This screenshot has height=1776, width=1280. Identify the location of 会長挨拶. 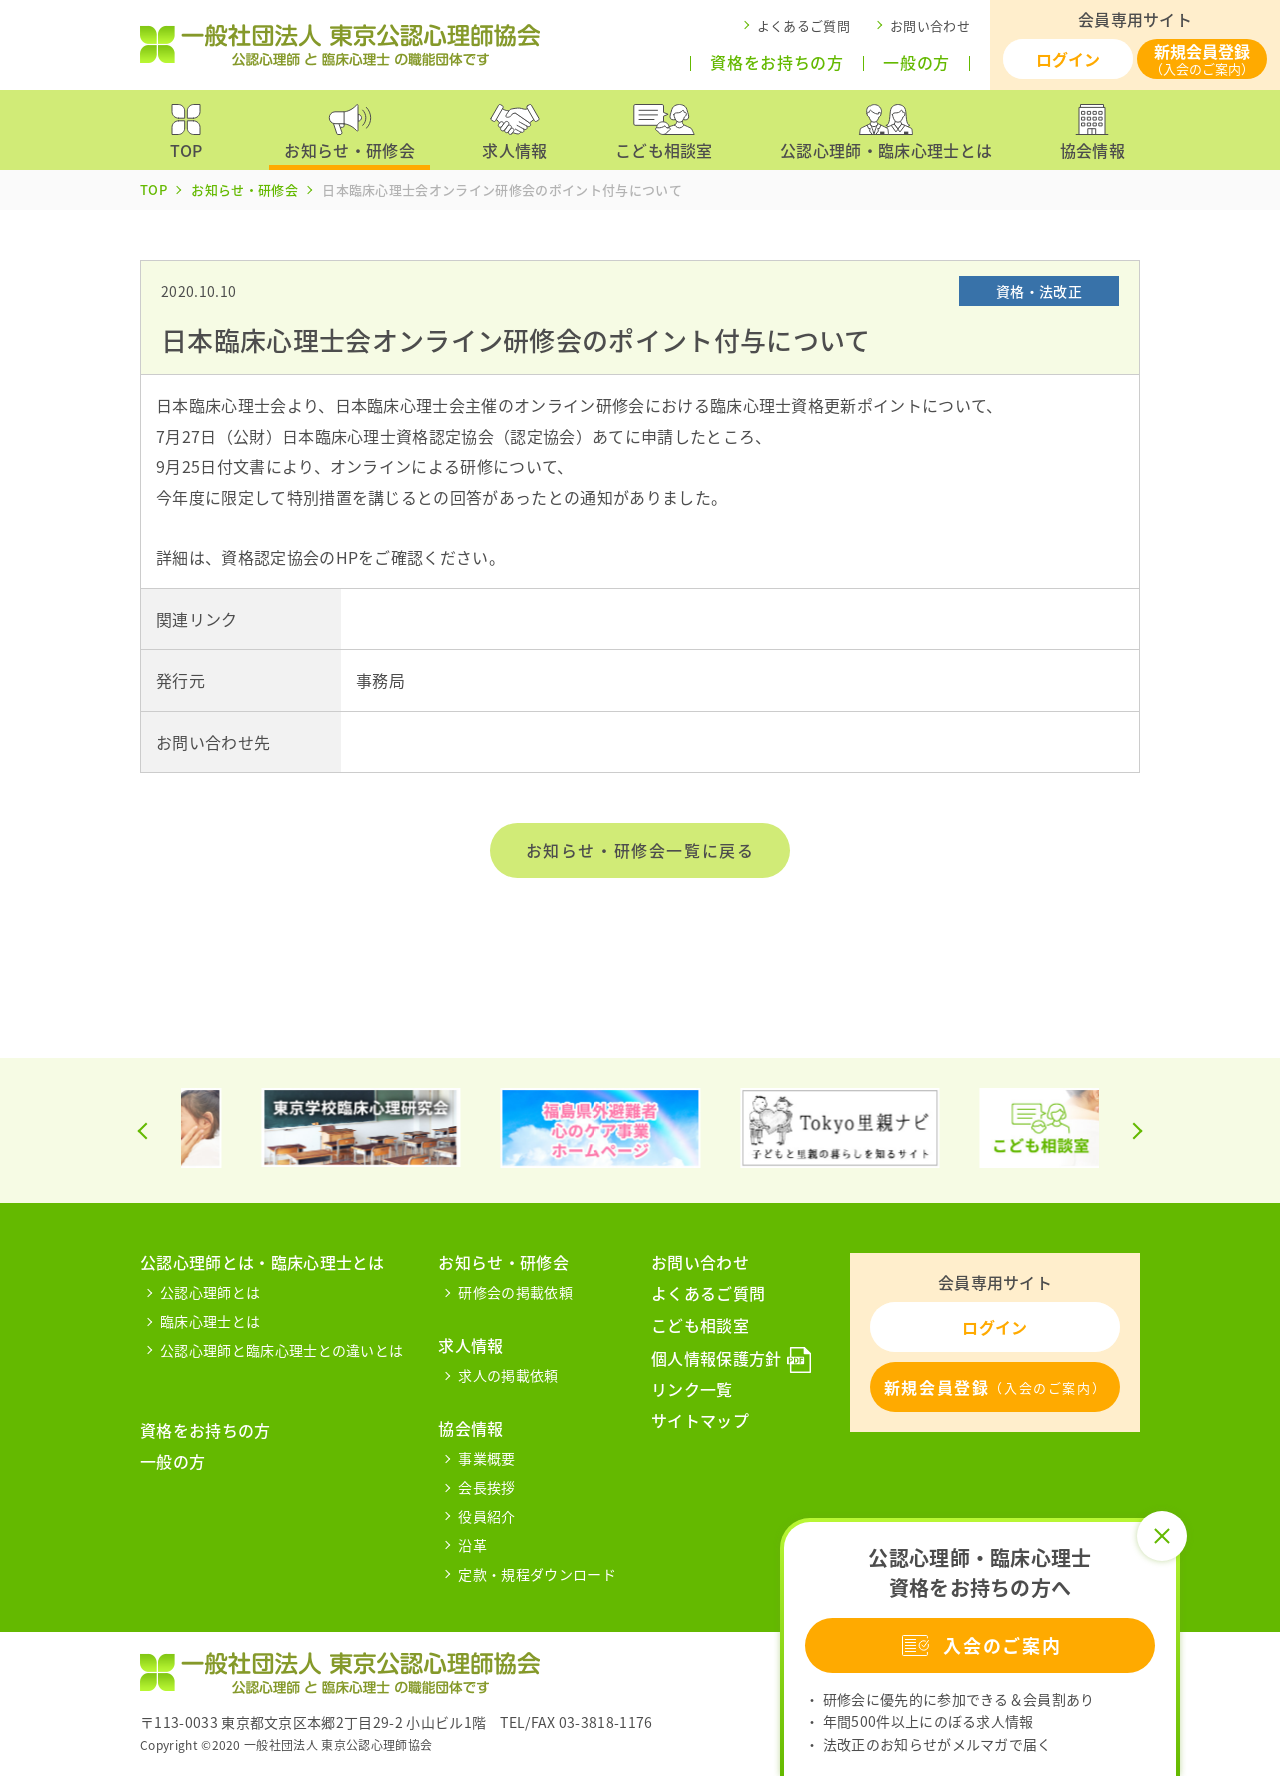
(486, 1487).